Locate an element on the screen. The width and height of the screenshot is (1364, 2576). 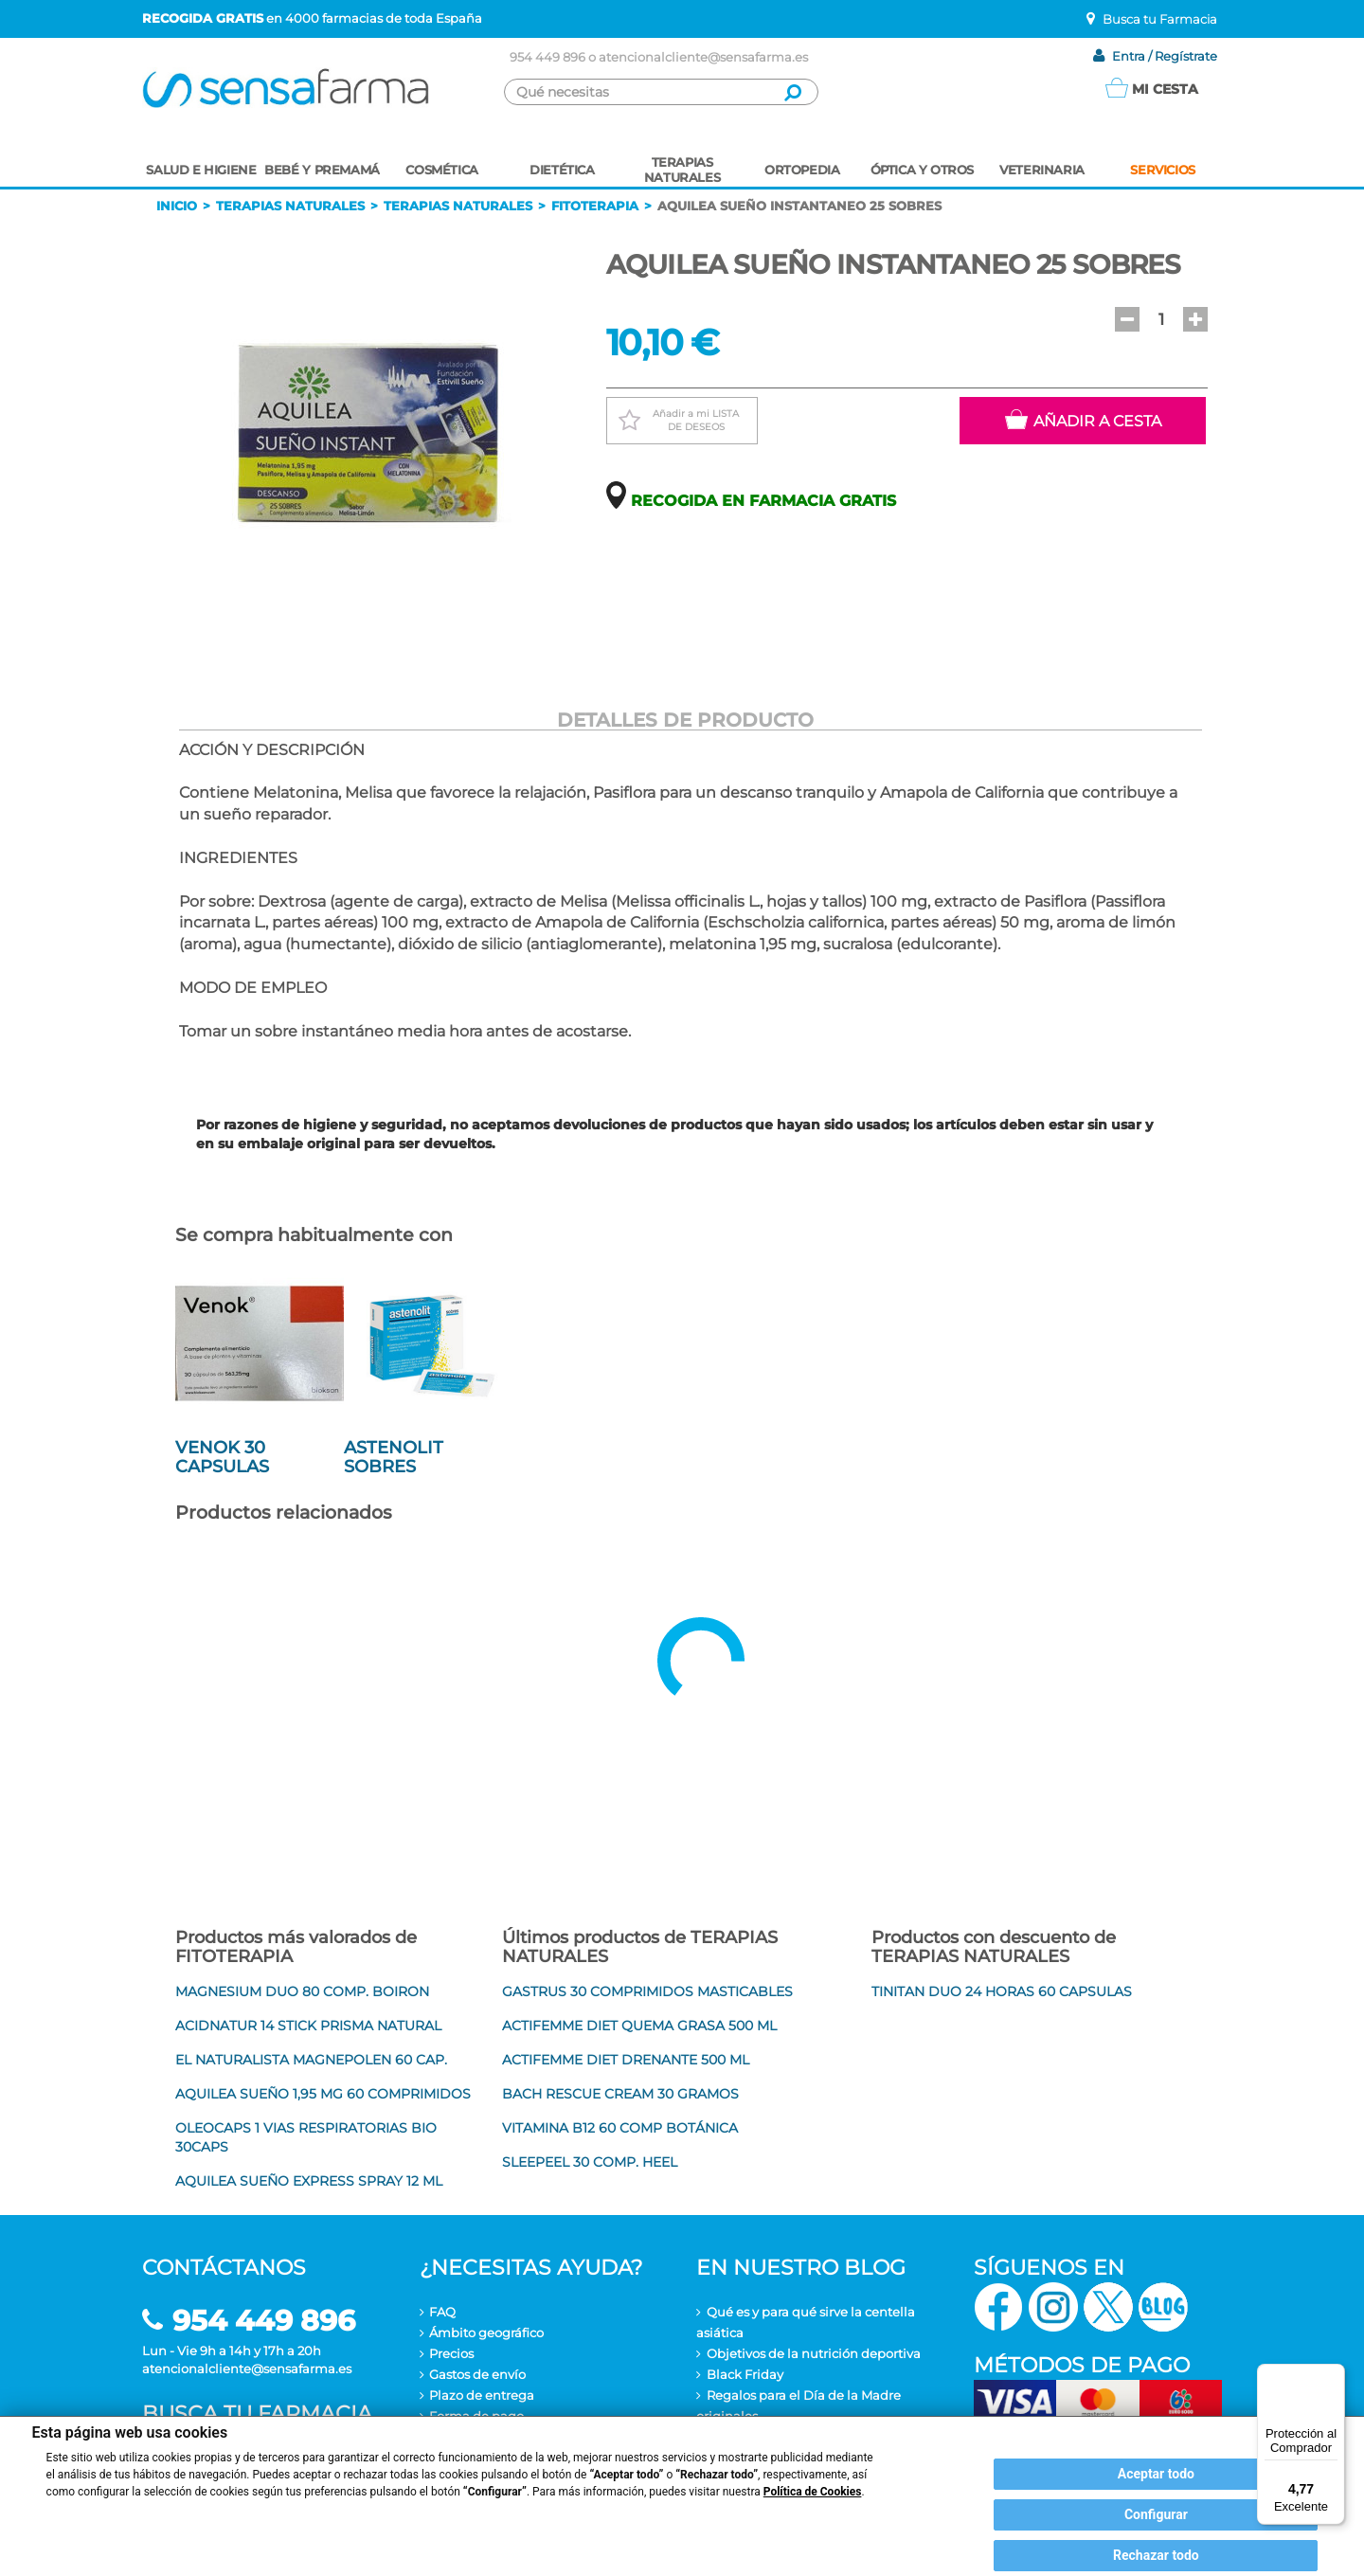
atencionalcliente@sensafarma.es is located at coordinates (703, 56).